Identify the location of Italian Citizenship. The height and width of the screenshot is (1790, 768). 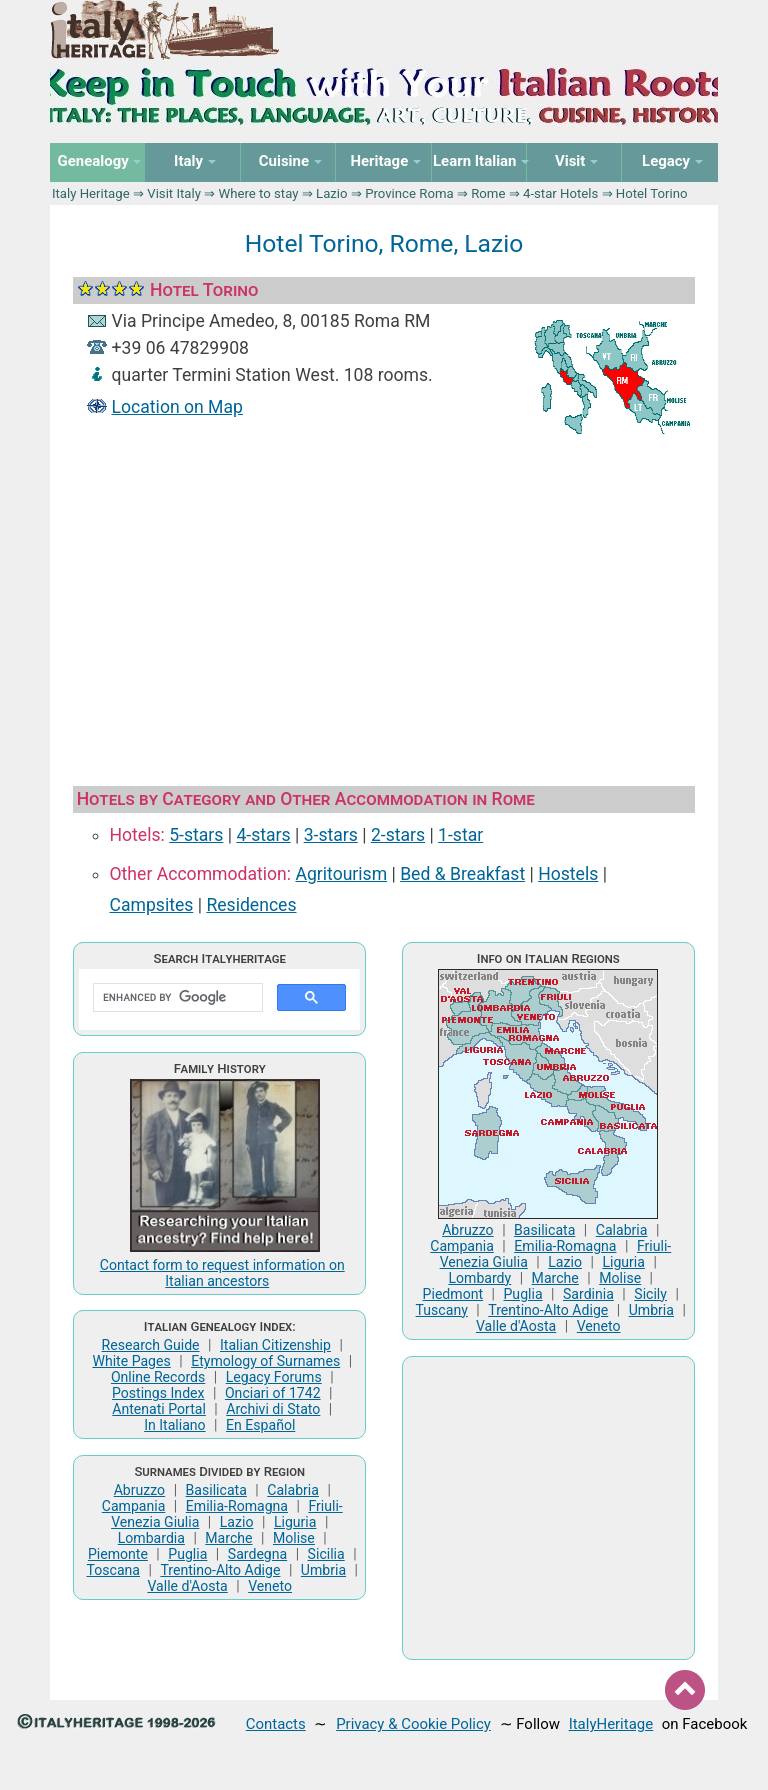
(275, 1345).